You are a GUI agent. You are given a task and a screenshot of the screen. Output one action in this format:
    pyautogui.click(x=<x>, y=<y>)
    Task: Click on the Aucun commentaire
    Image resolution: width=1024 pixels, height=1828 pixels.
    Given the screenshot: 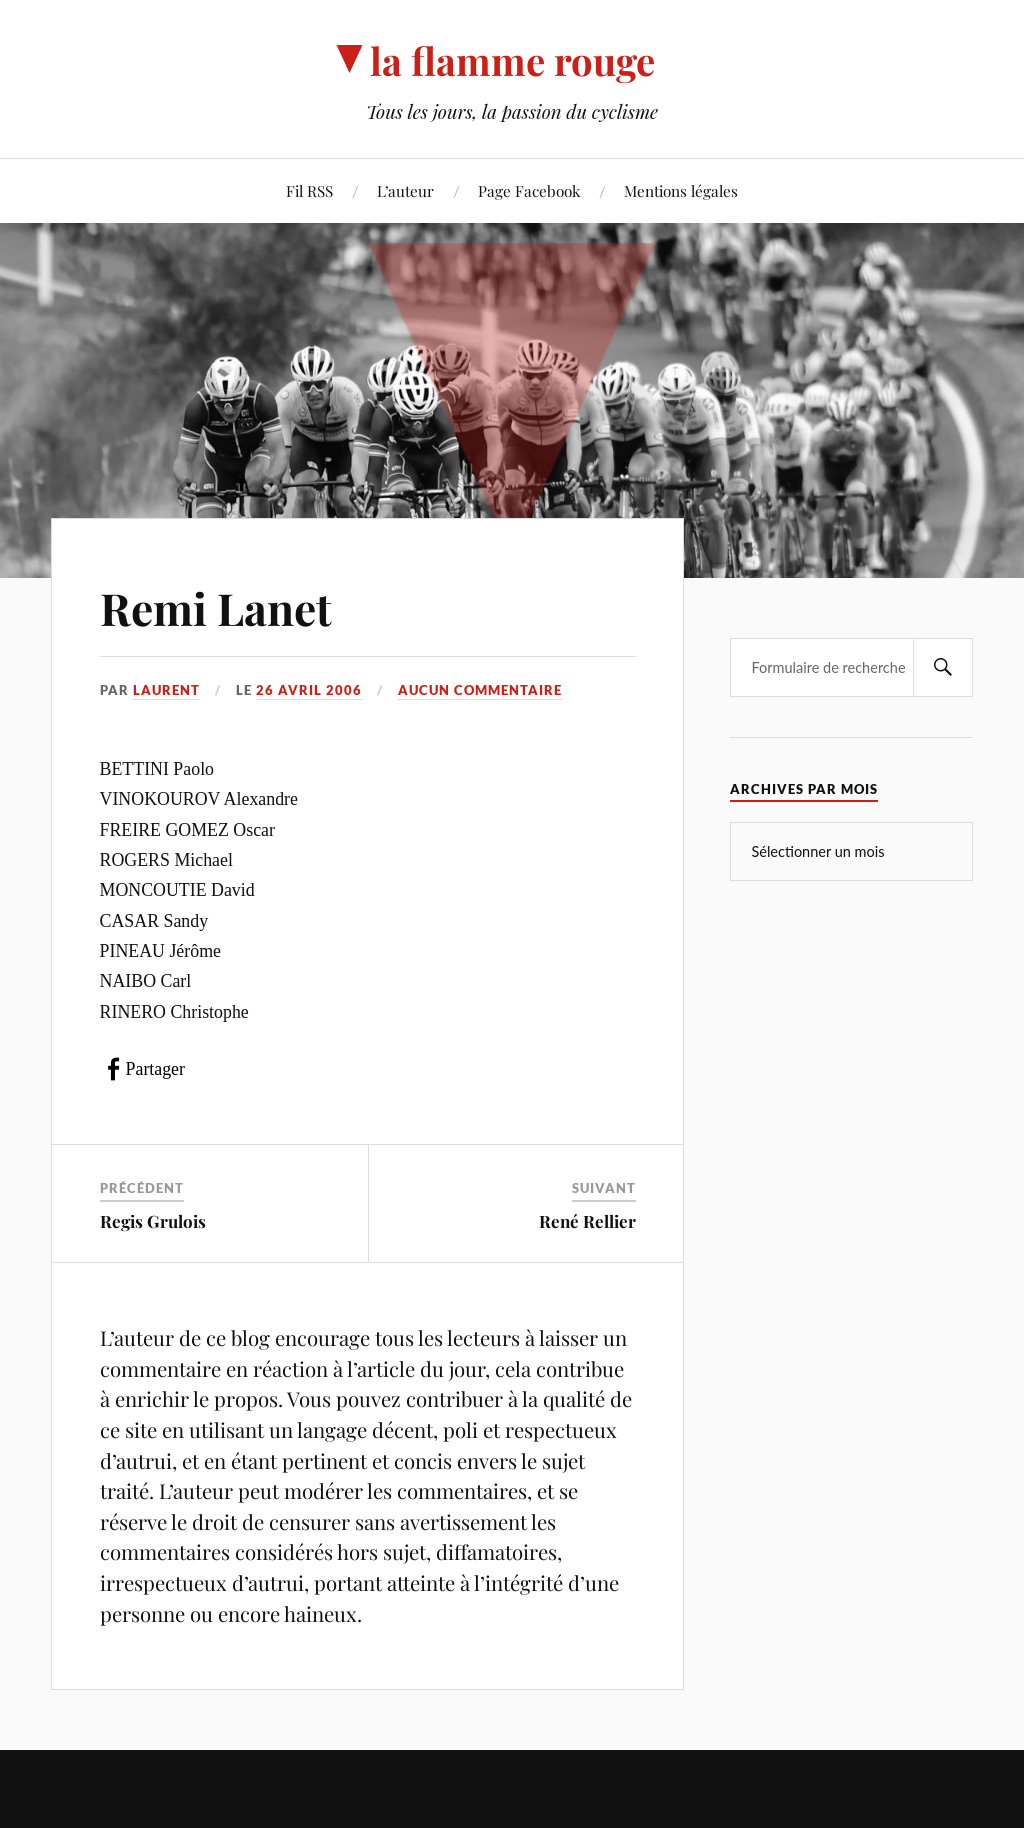 What is the action you would take?
    pyautogui.click(x=480, y=690)
    